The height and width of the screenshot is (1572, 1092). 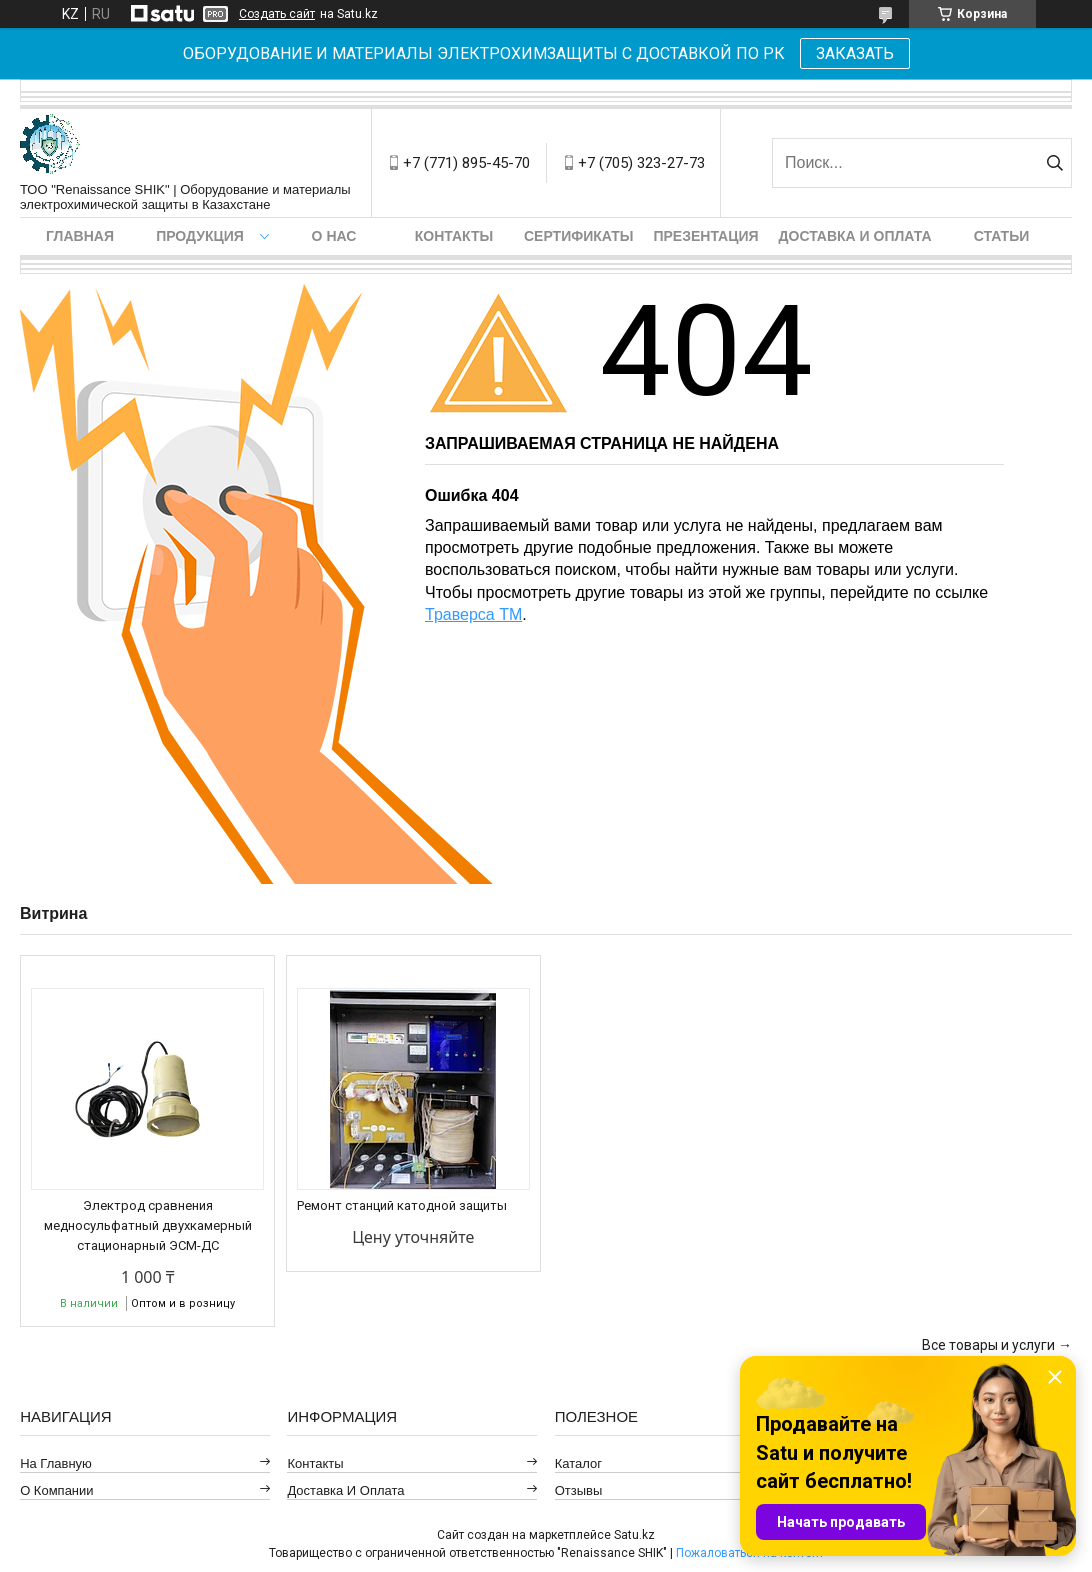 What do you see at coordinates (148, 1225) in the screenshot?
I see `Электрод сравнения медносульфатный двухкамерный стационарный ЭСМ-ДС` at bounding box center [148, 1225].